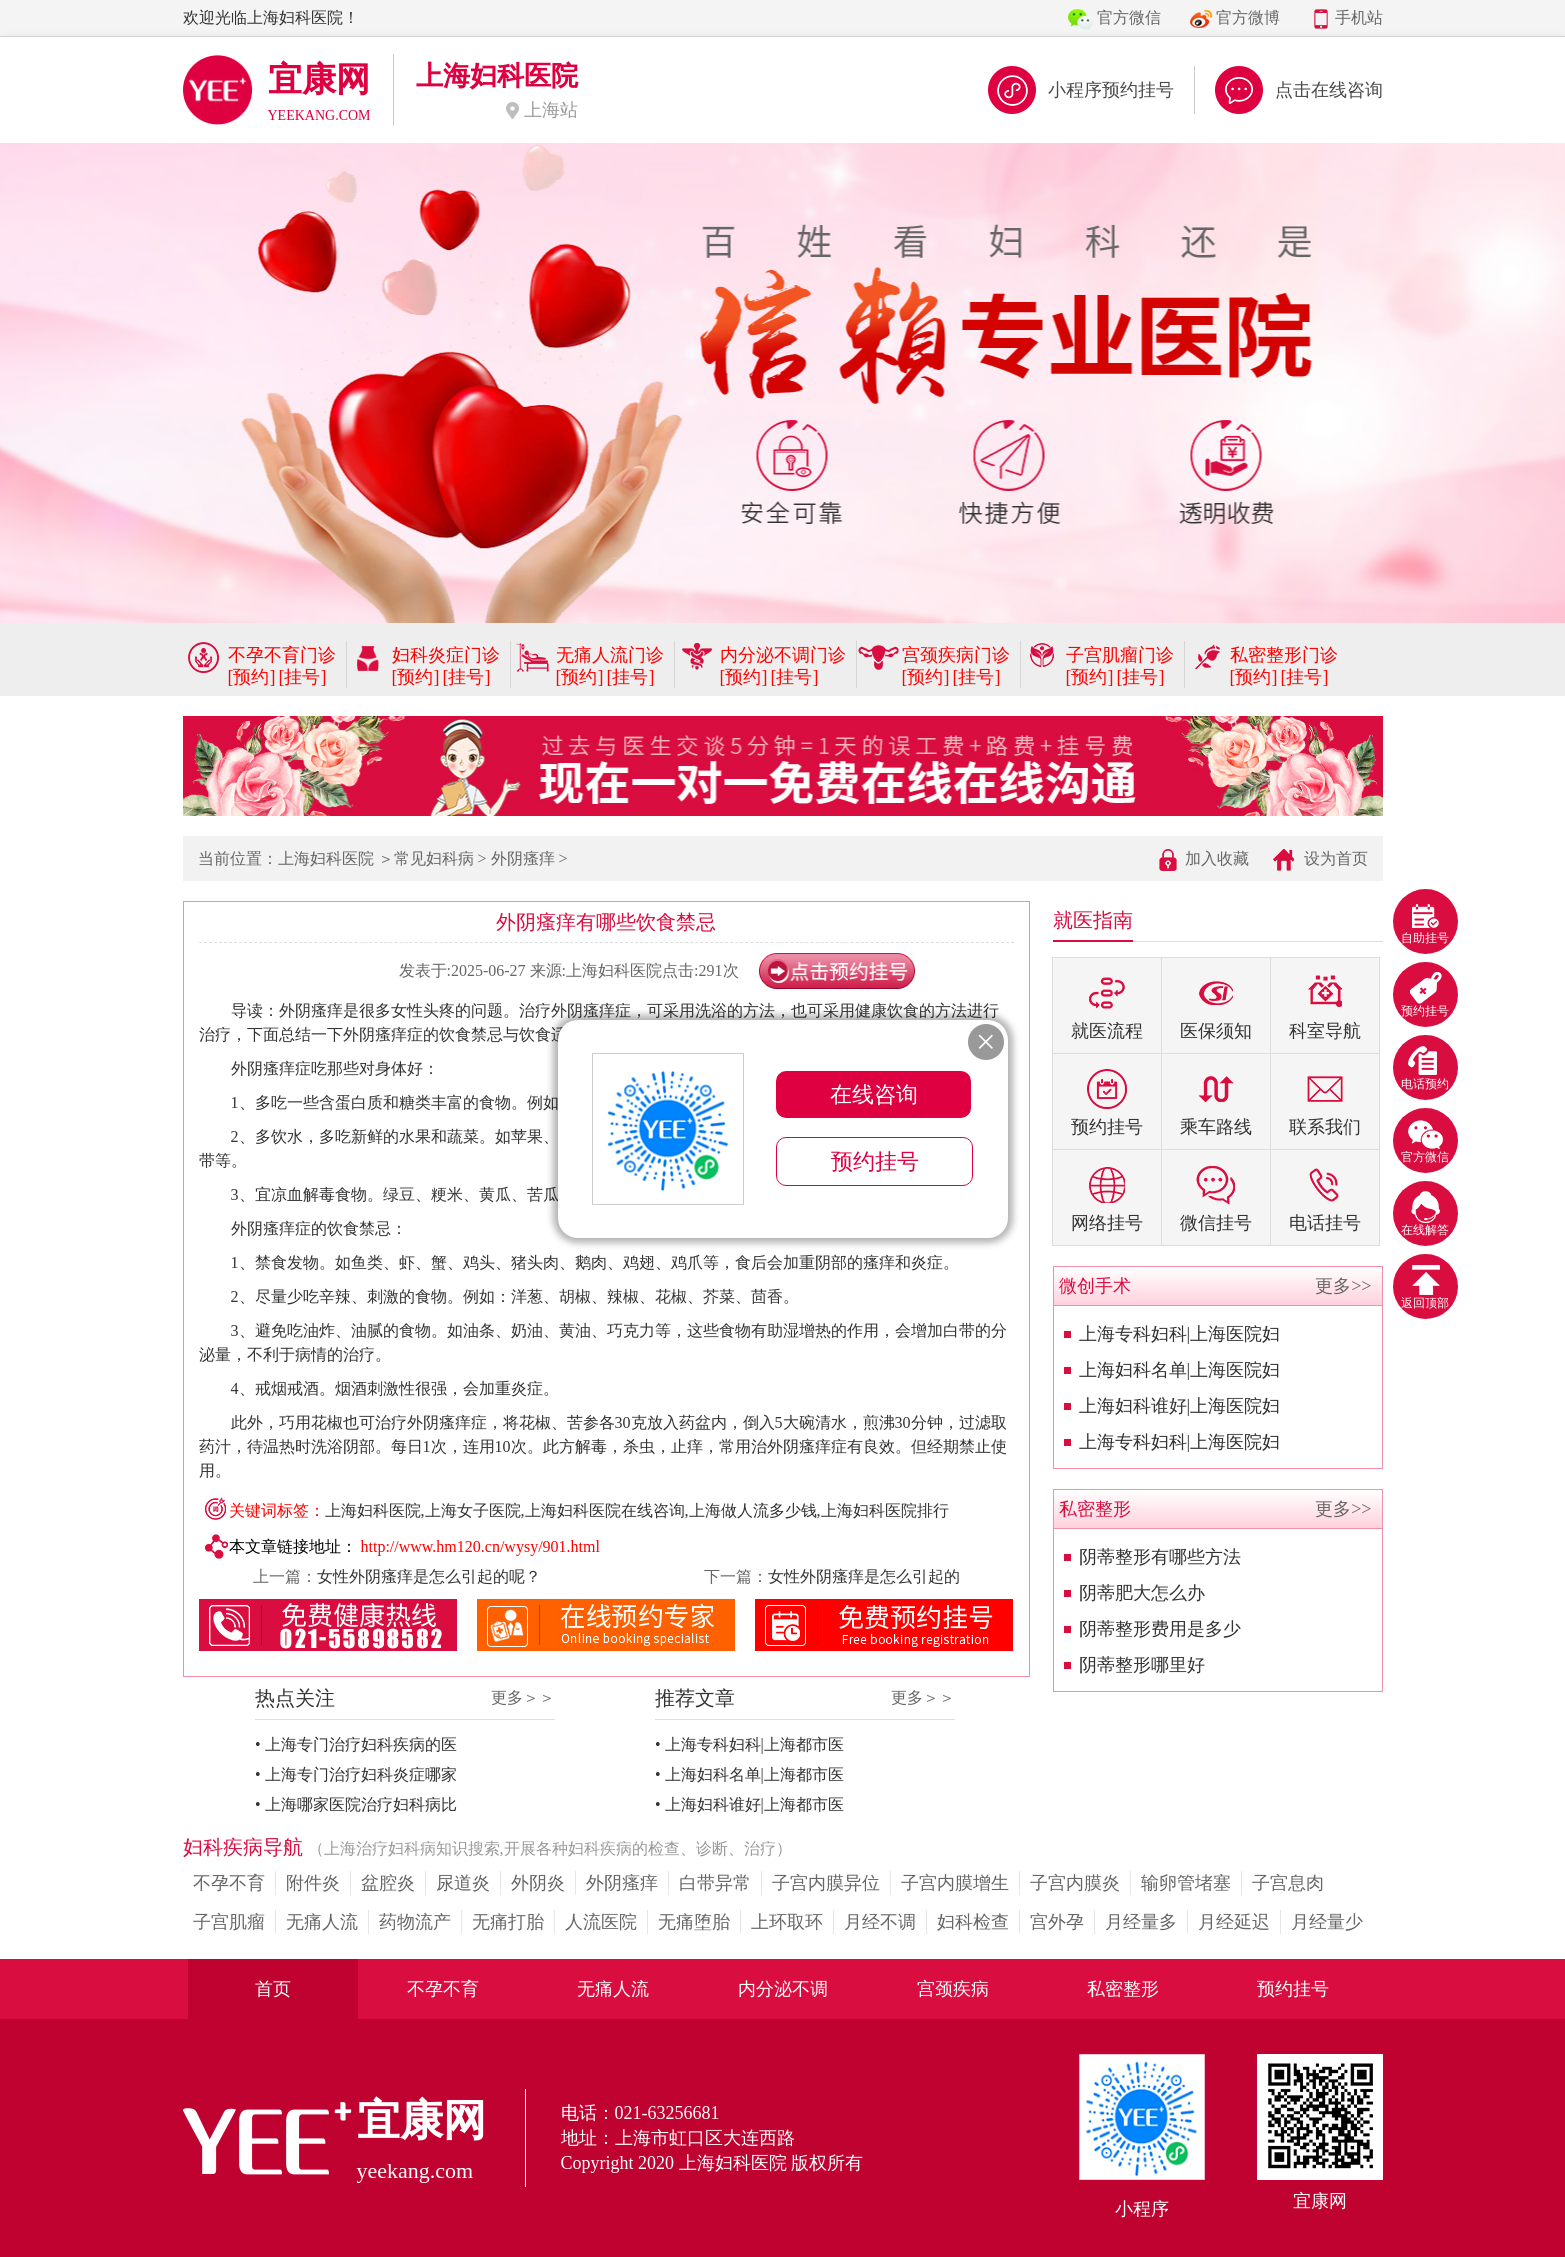 The image size is (1565, 2257). What do you see at coordinates (434, 858) in the screenshot?
I see `常见妇科病` at bounding box center [434, 858].